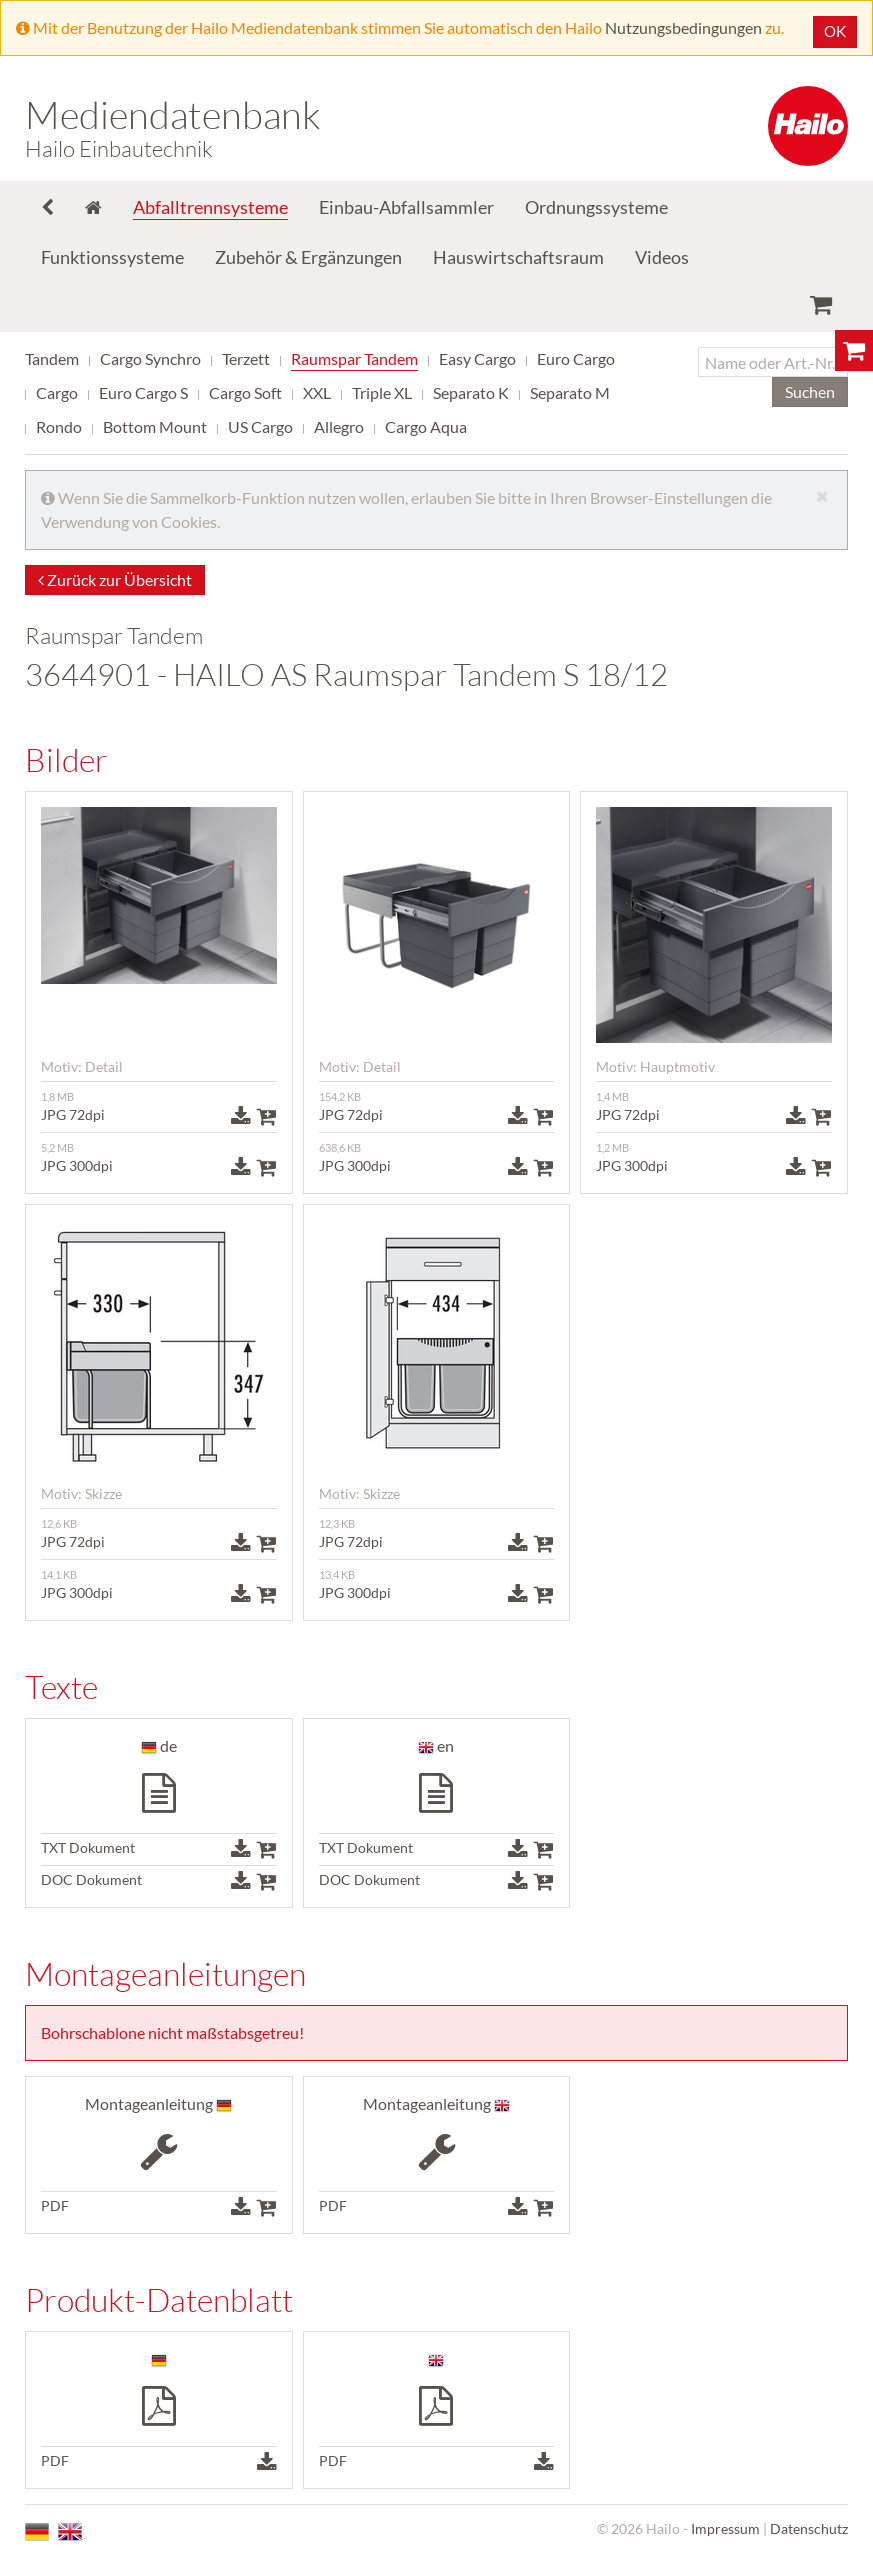 The height and width of the screenshot is (2559, 873). What do you see at coordinates (246, 358) in the screenshot?
I see `Terzett` at bounding box center [246, 358].